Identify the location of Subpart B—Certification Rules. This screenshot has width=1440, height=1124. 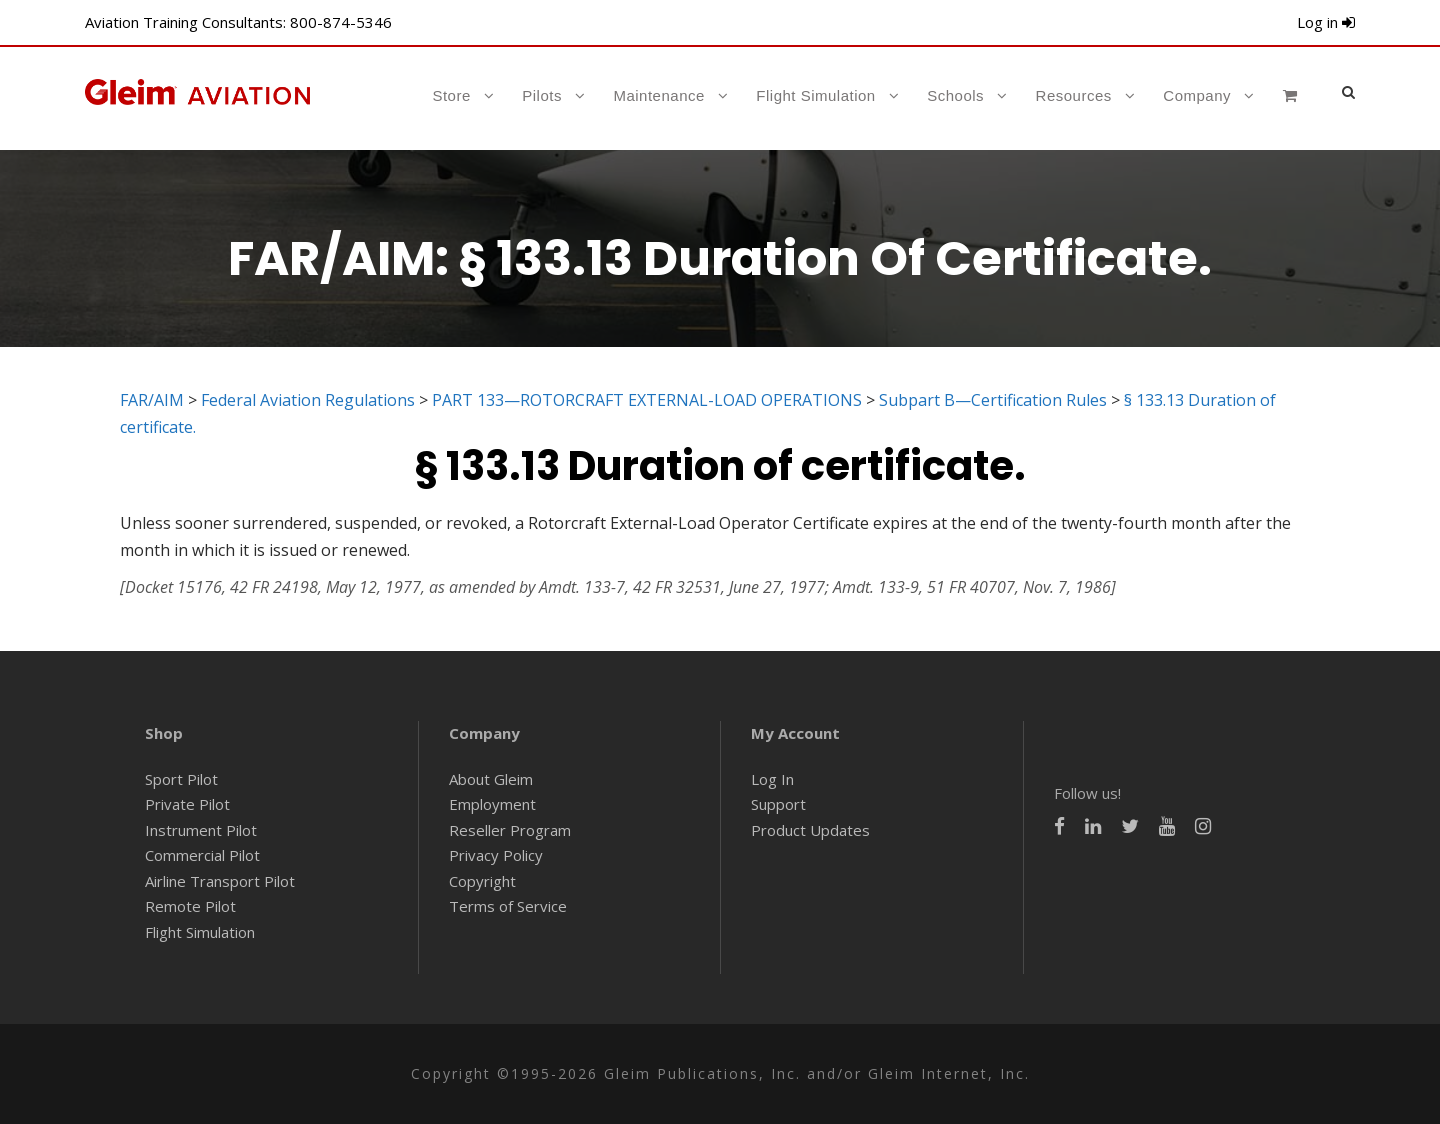
(993, 400).